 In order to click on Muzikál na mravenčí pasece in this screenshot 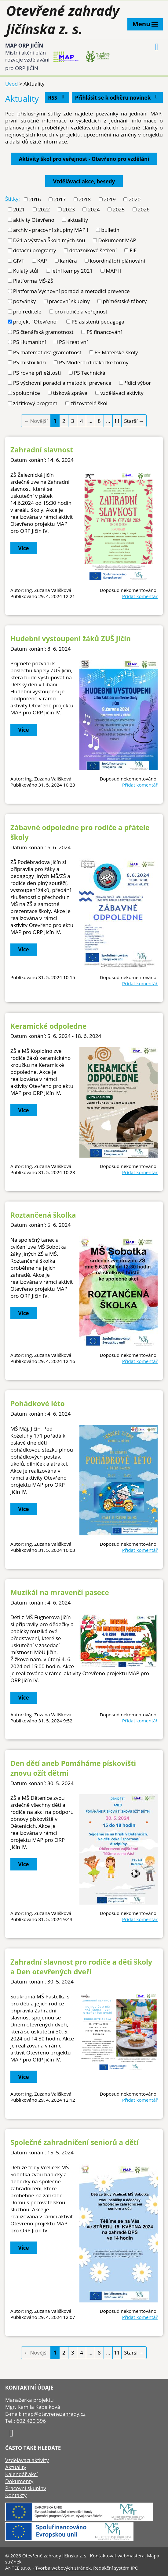, I will do `click(59, 1592)`.